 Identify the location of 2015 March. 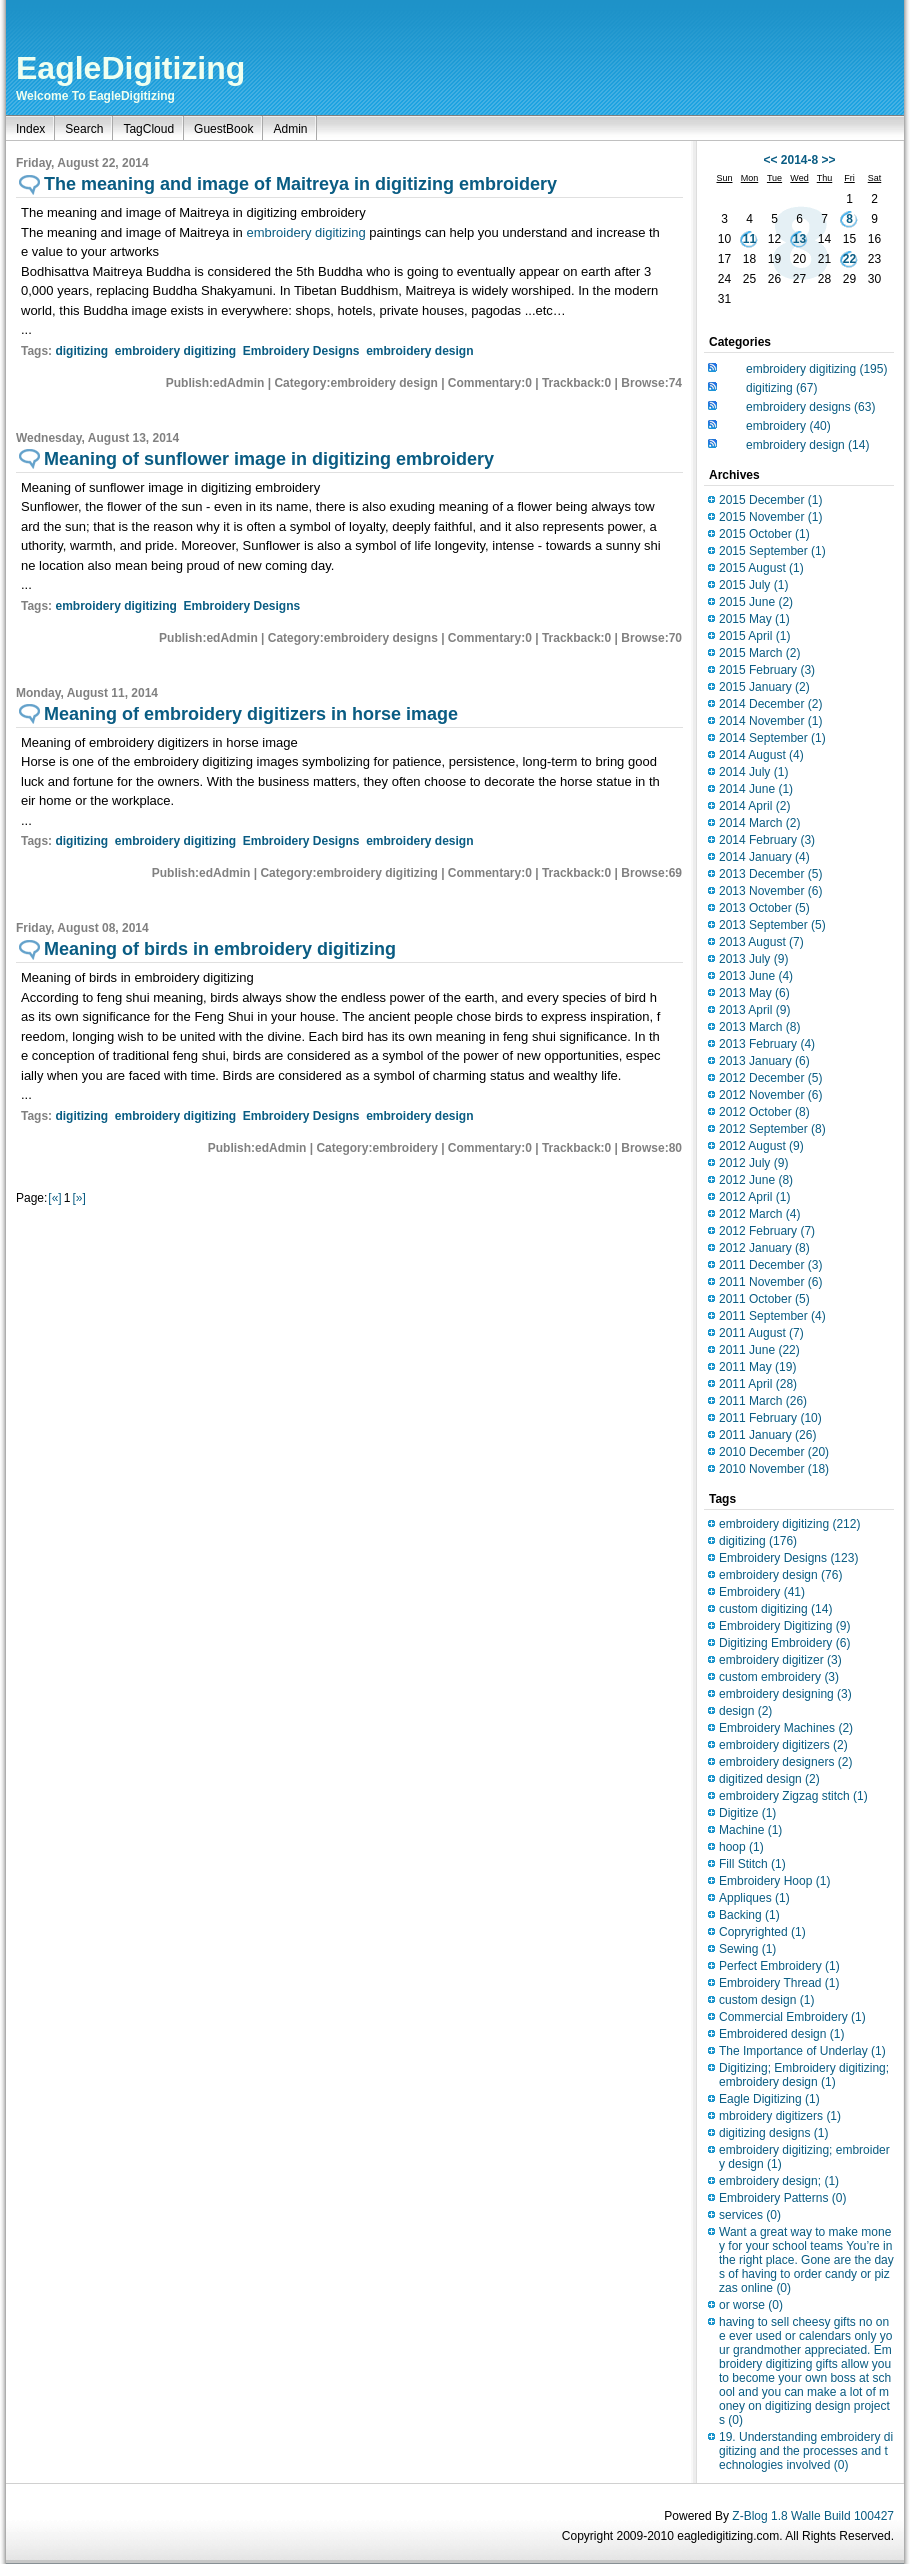
(759, 653).